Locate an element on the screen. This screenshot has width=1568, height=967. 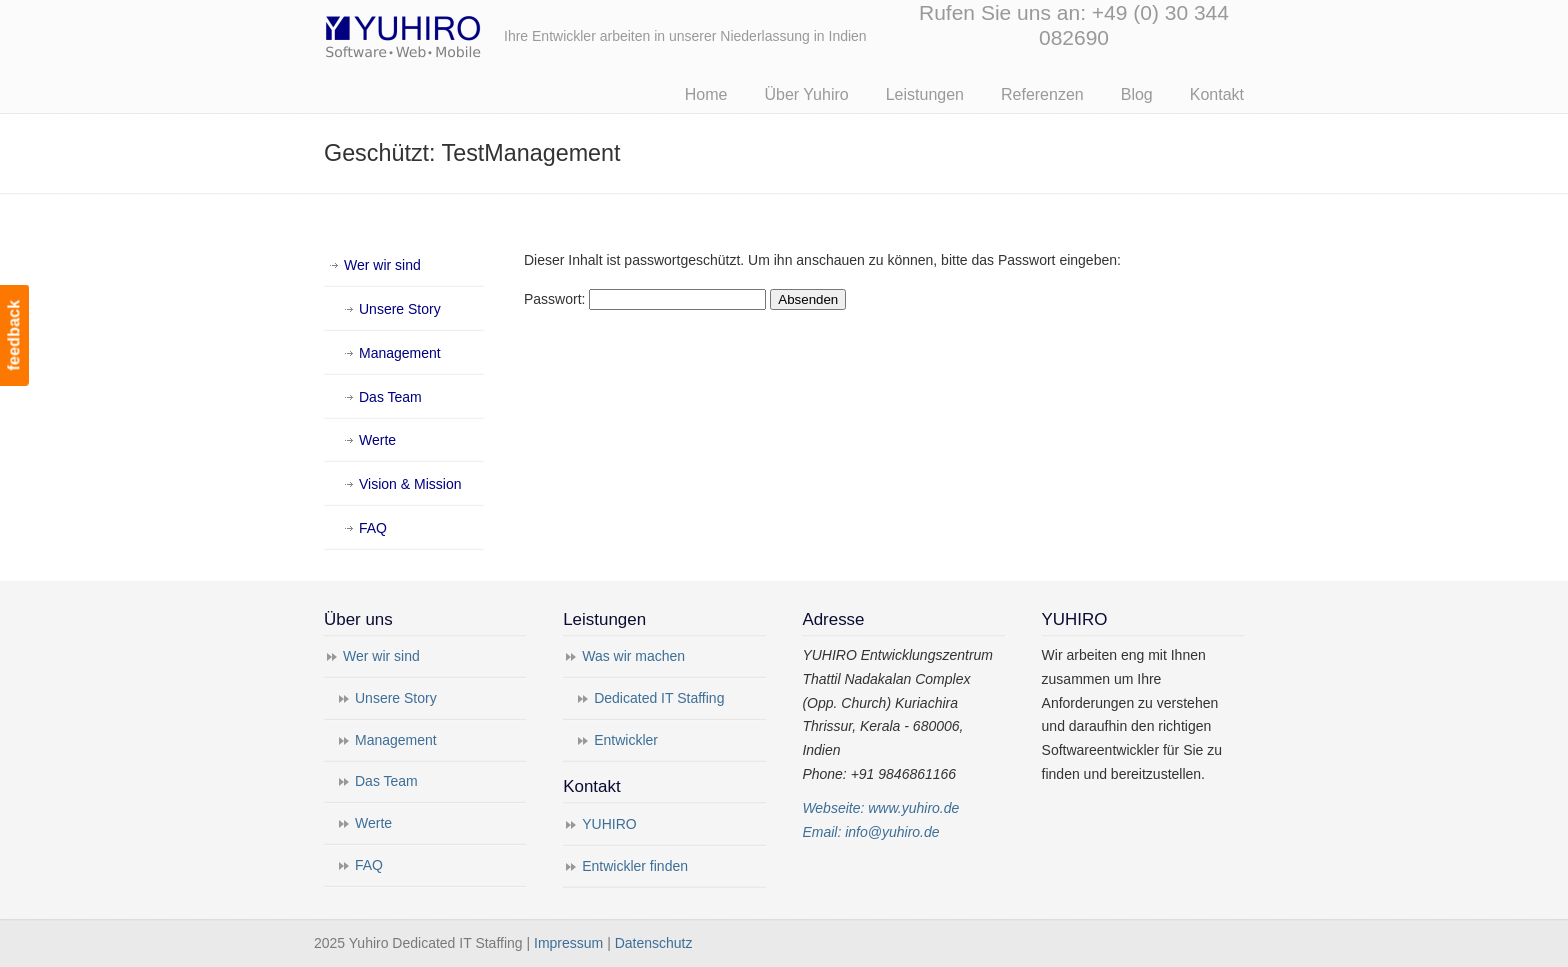
Impressum is located at coordinates (568, 943).